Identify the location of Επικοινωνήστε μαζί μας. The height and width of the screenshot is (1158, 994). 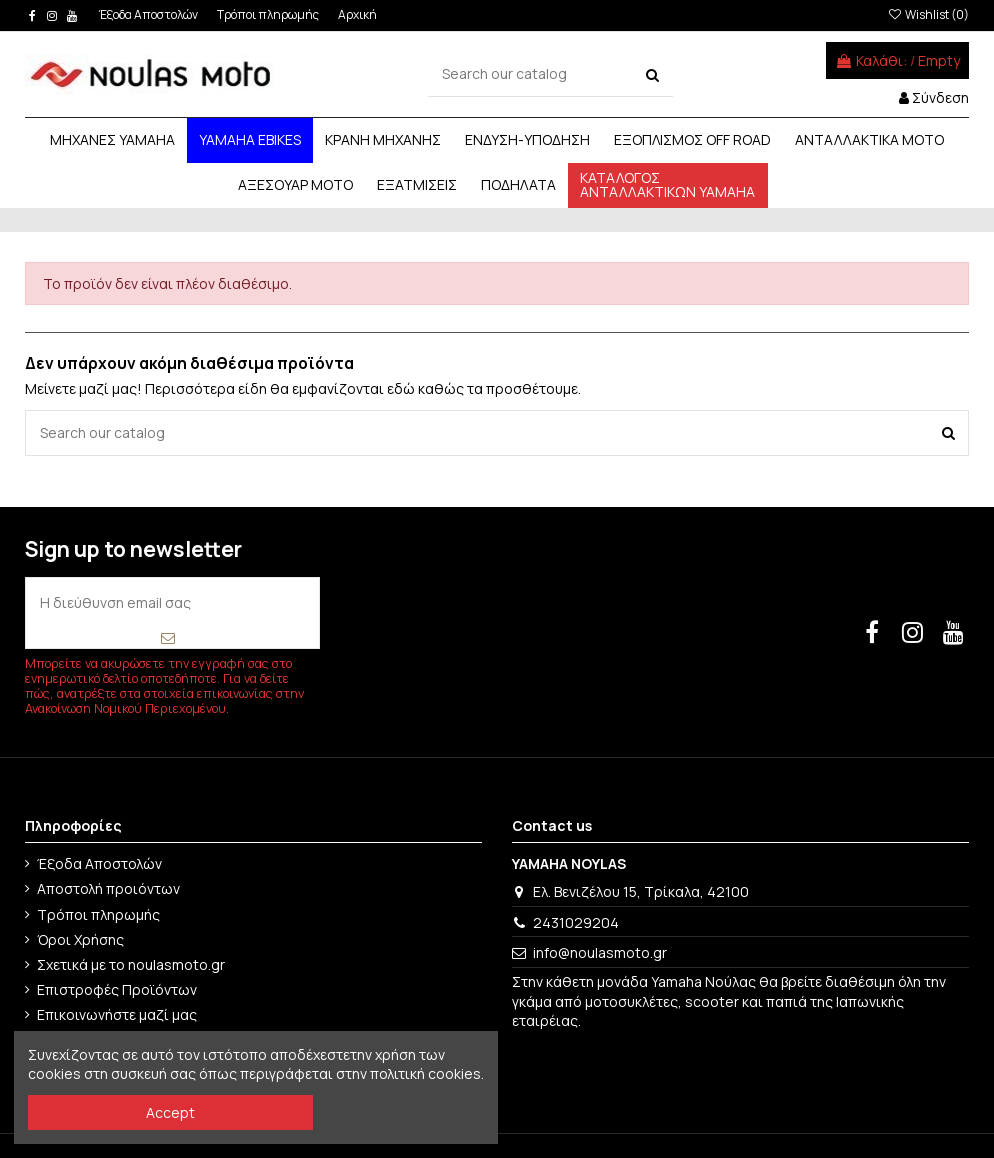
(117, 1014).